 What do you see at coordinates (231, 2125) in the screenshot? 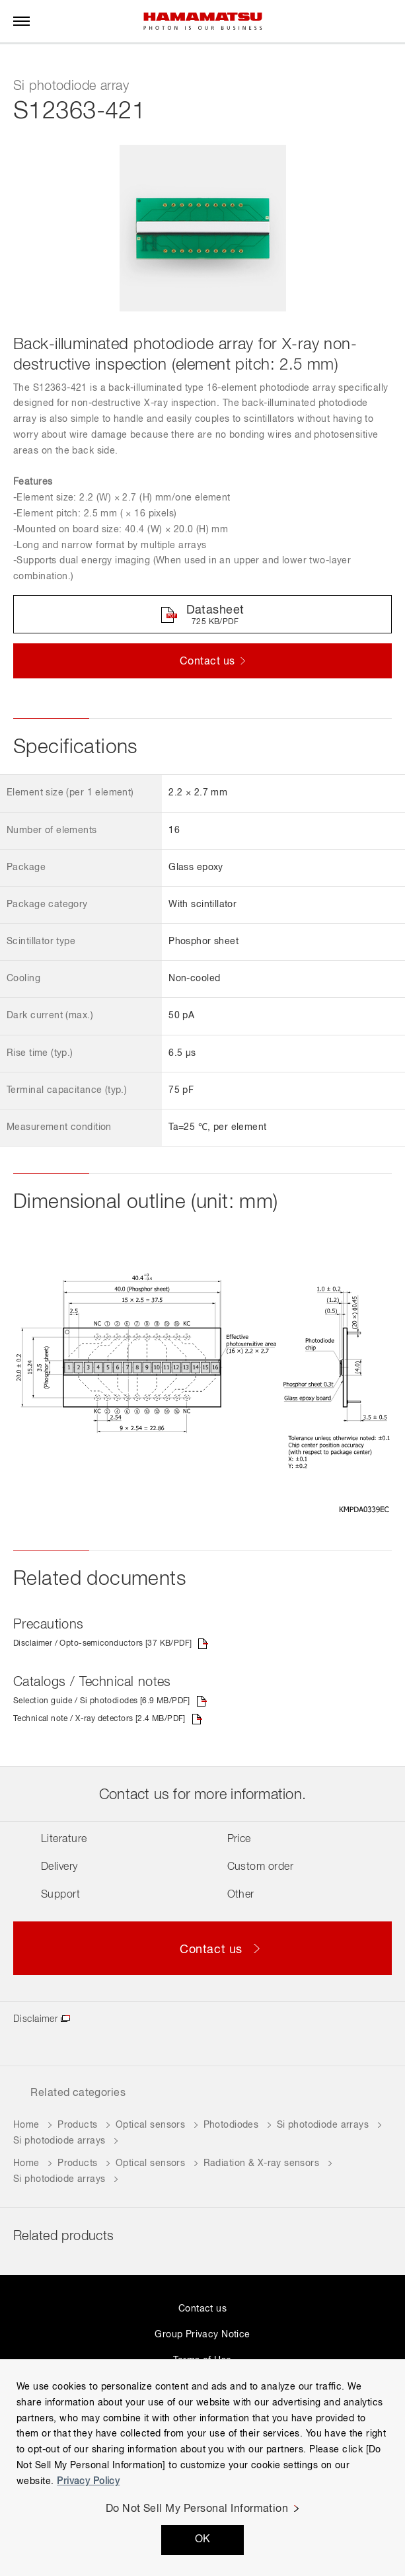
I see `Photodiodes` at bounding box center [231, 2125].